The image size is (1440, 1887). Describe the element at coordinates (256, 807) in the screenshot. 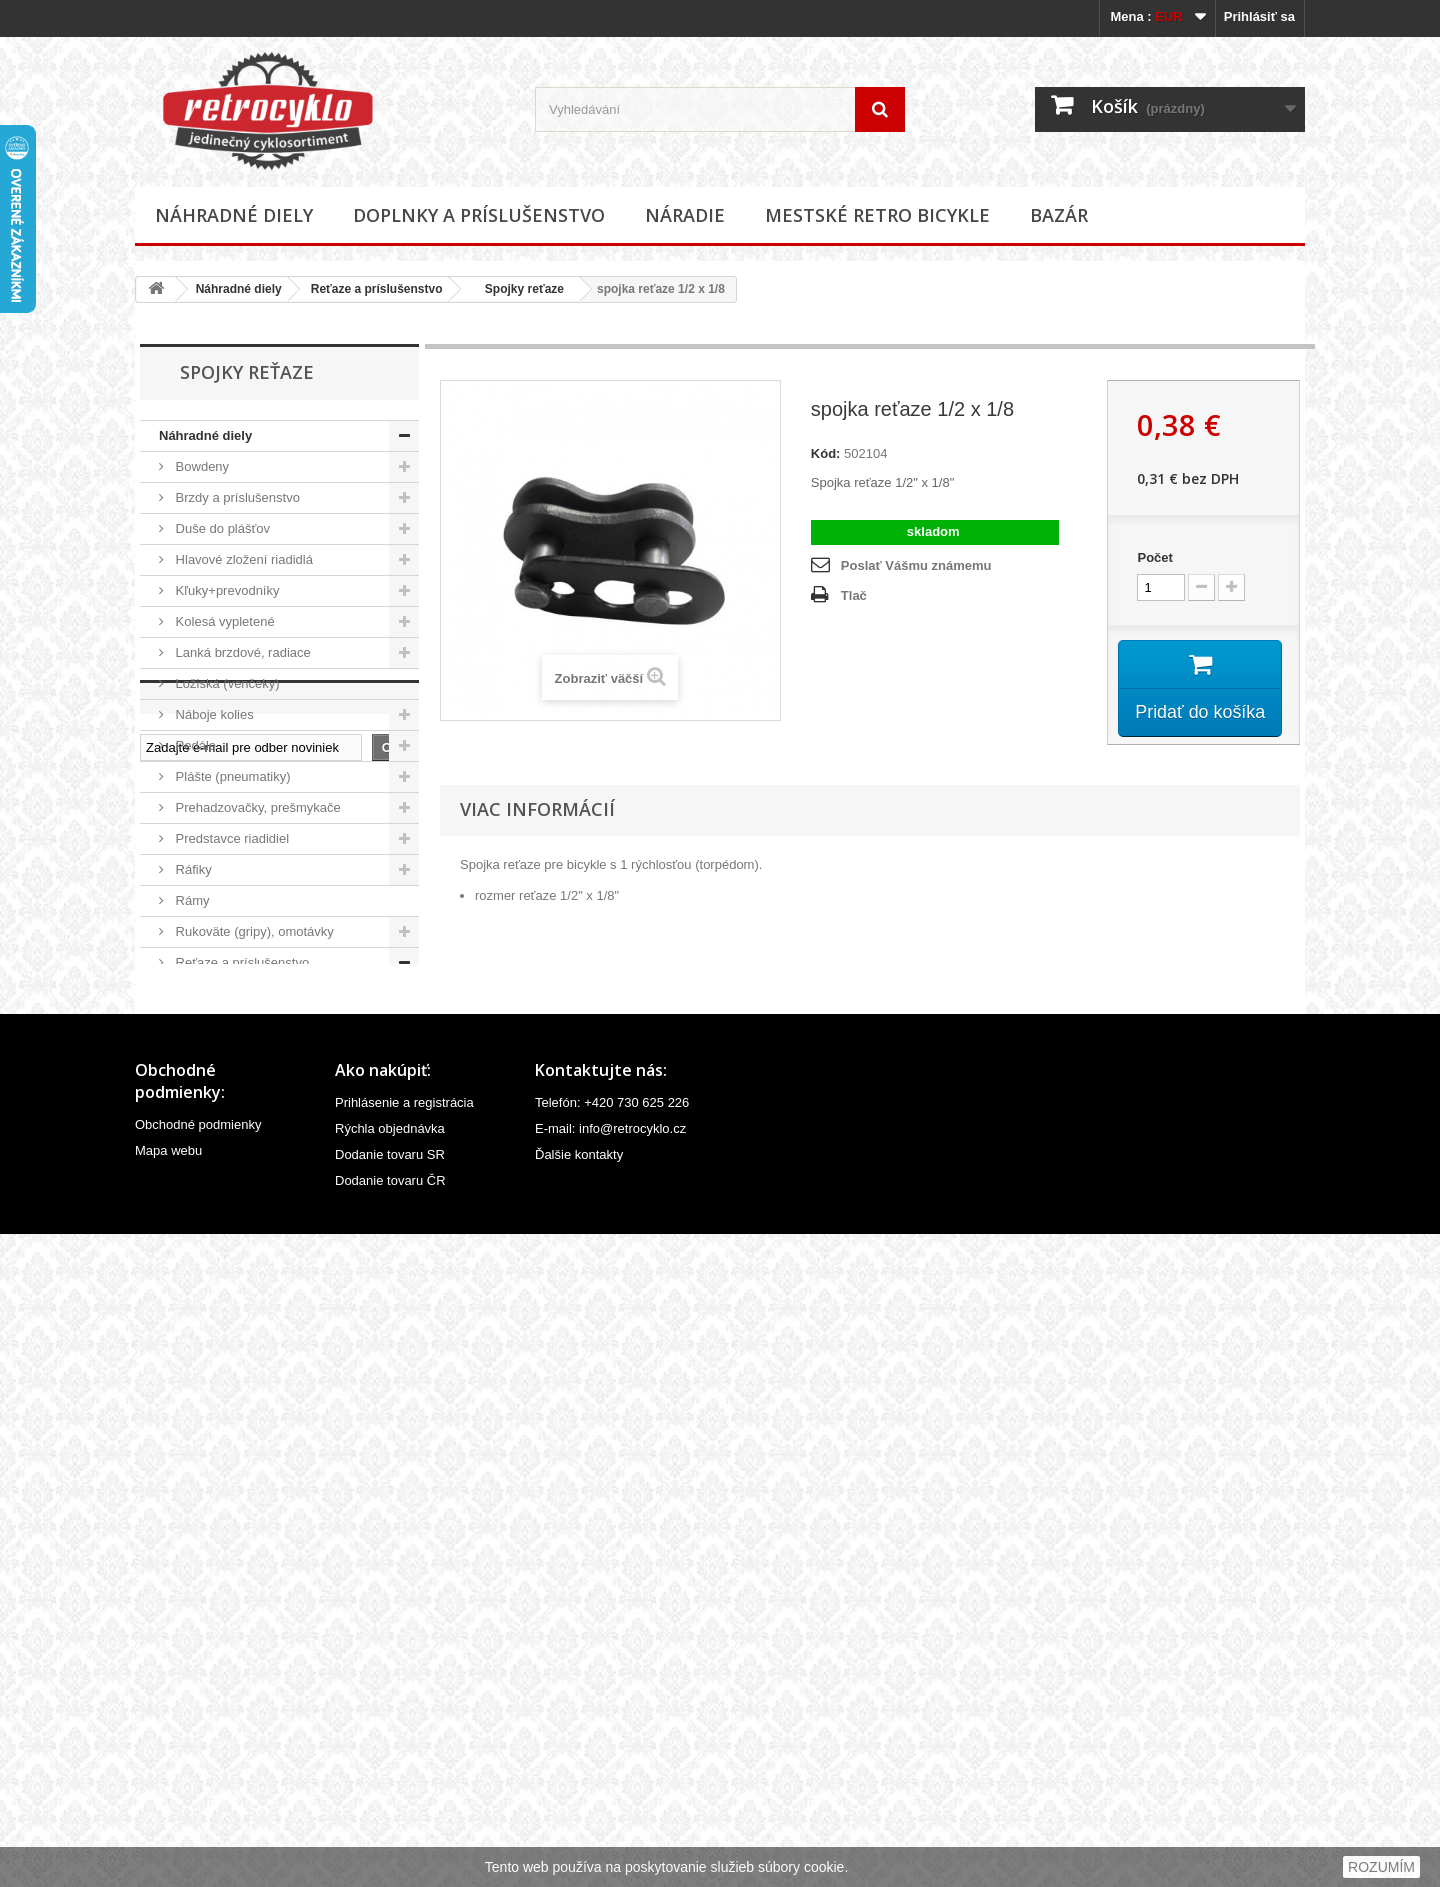

I see `Prehadzovačky, prešmykače` at that location.